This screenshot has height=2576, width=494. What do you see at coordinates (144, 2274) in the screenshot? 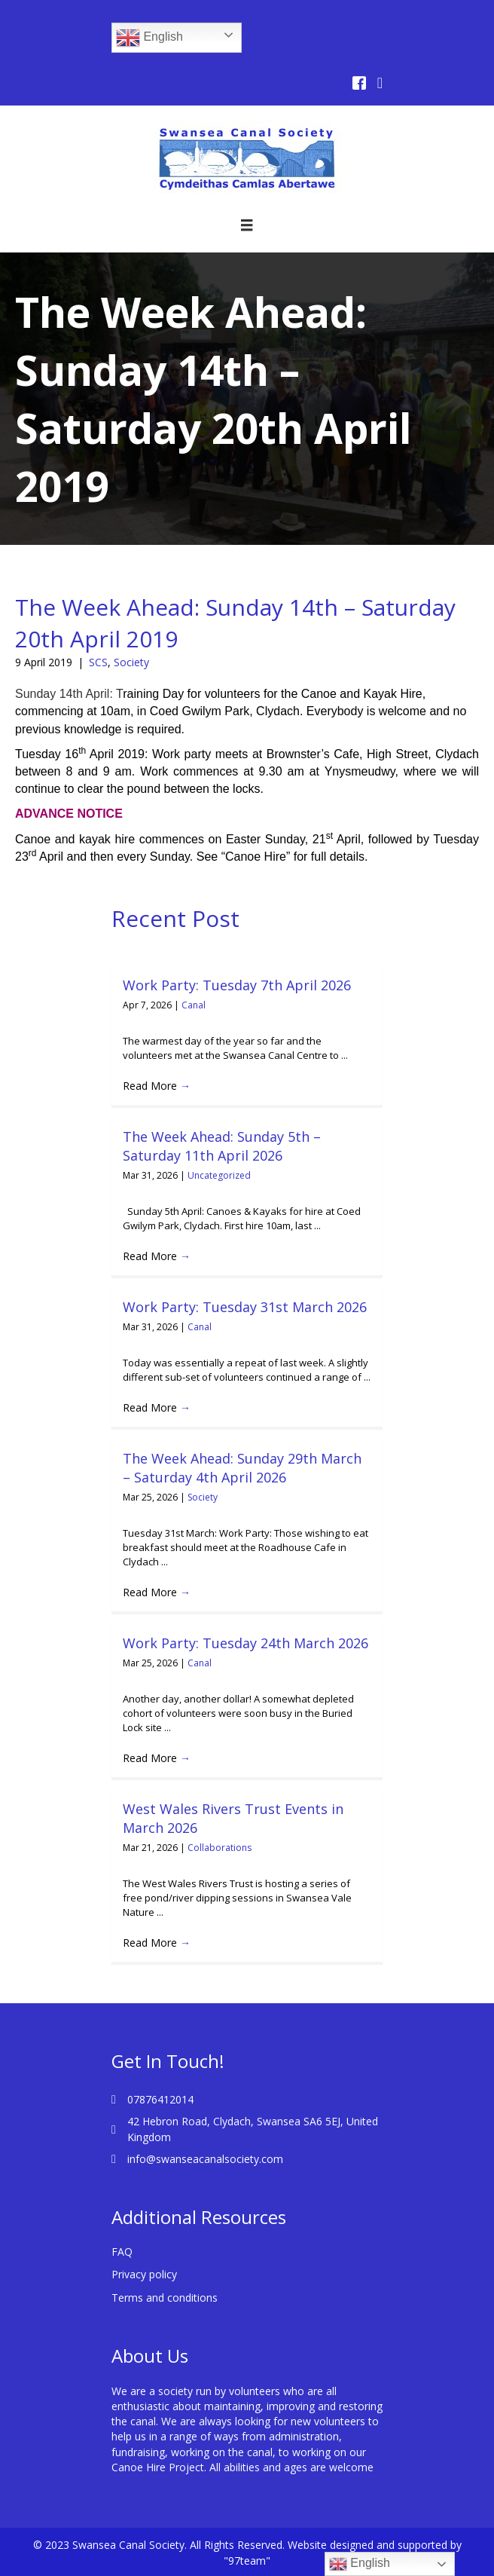
I see `Privacy policy` at bounding box center [144, 2274].